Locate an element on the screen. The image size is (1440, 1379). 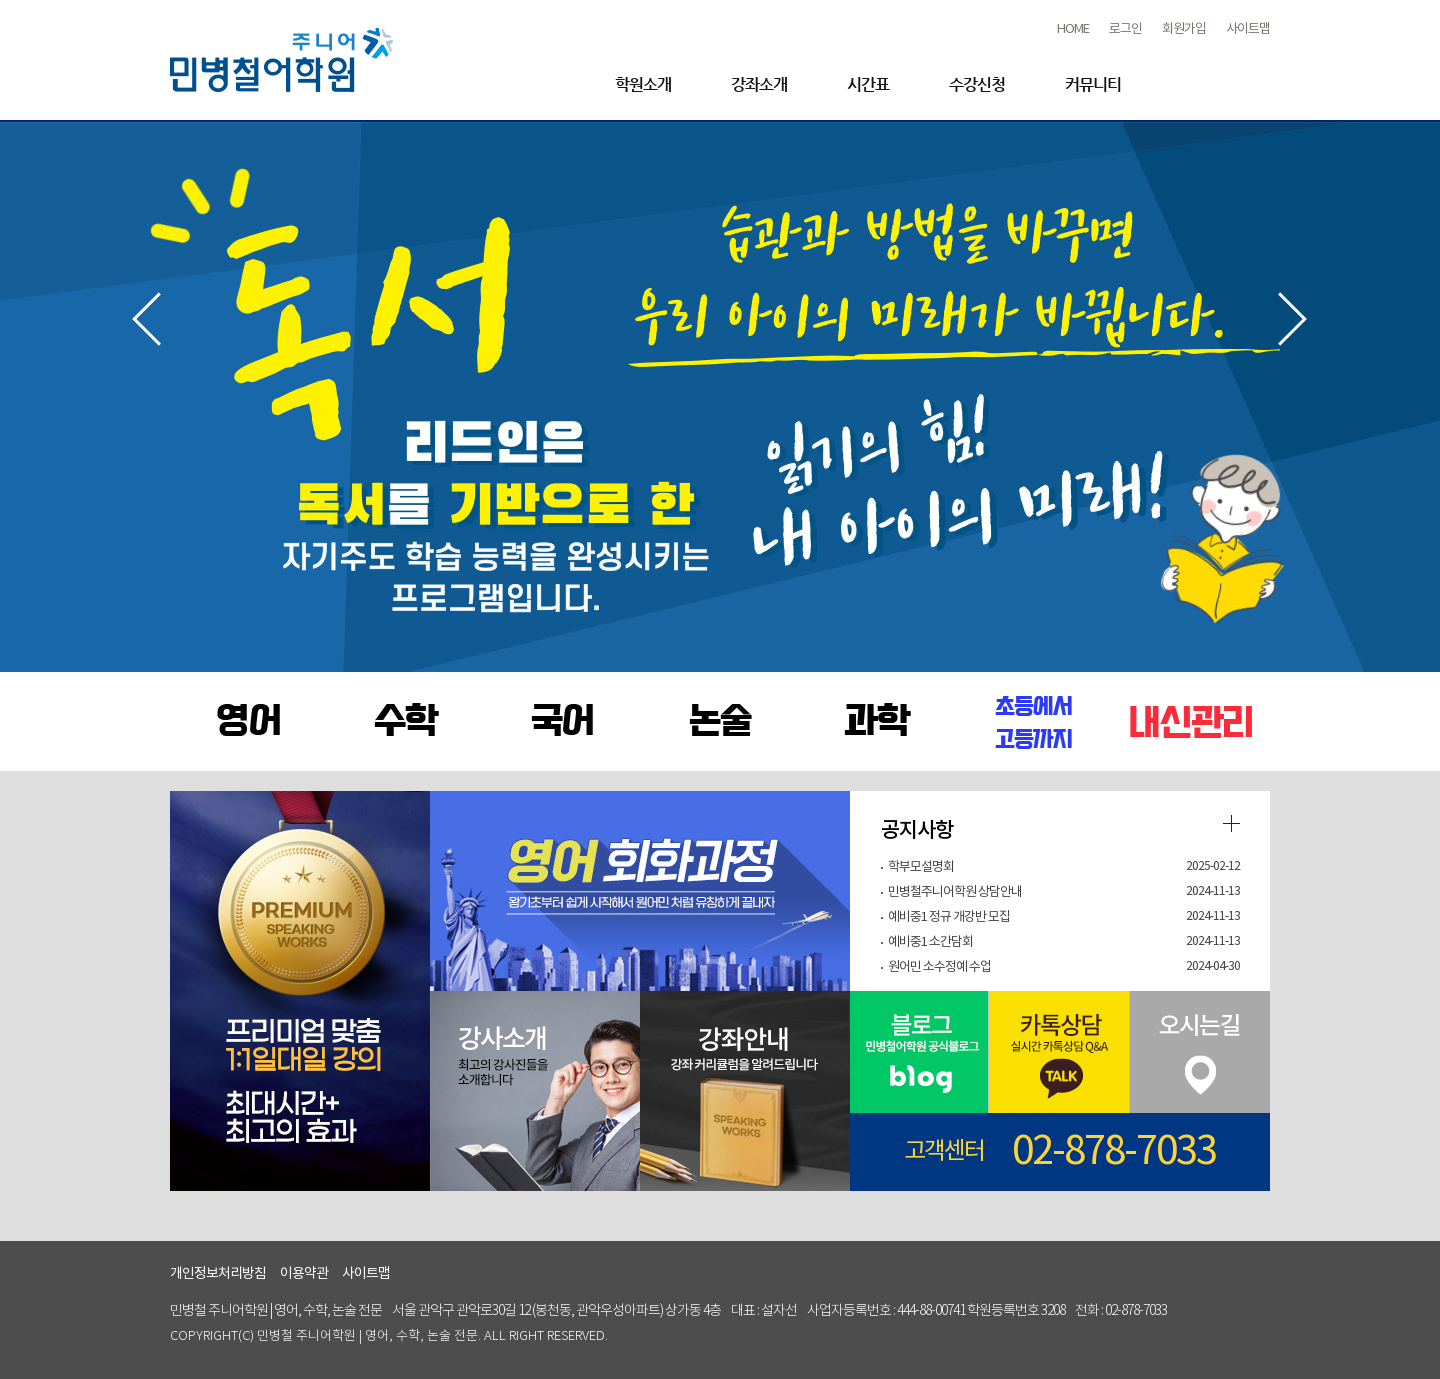
HOME is located at coordinates (1073, 29).